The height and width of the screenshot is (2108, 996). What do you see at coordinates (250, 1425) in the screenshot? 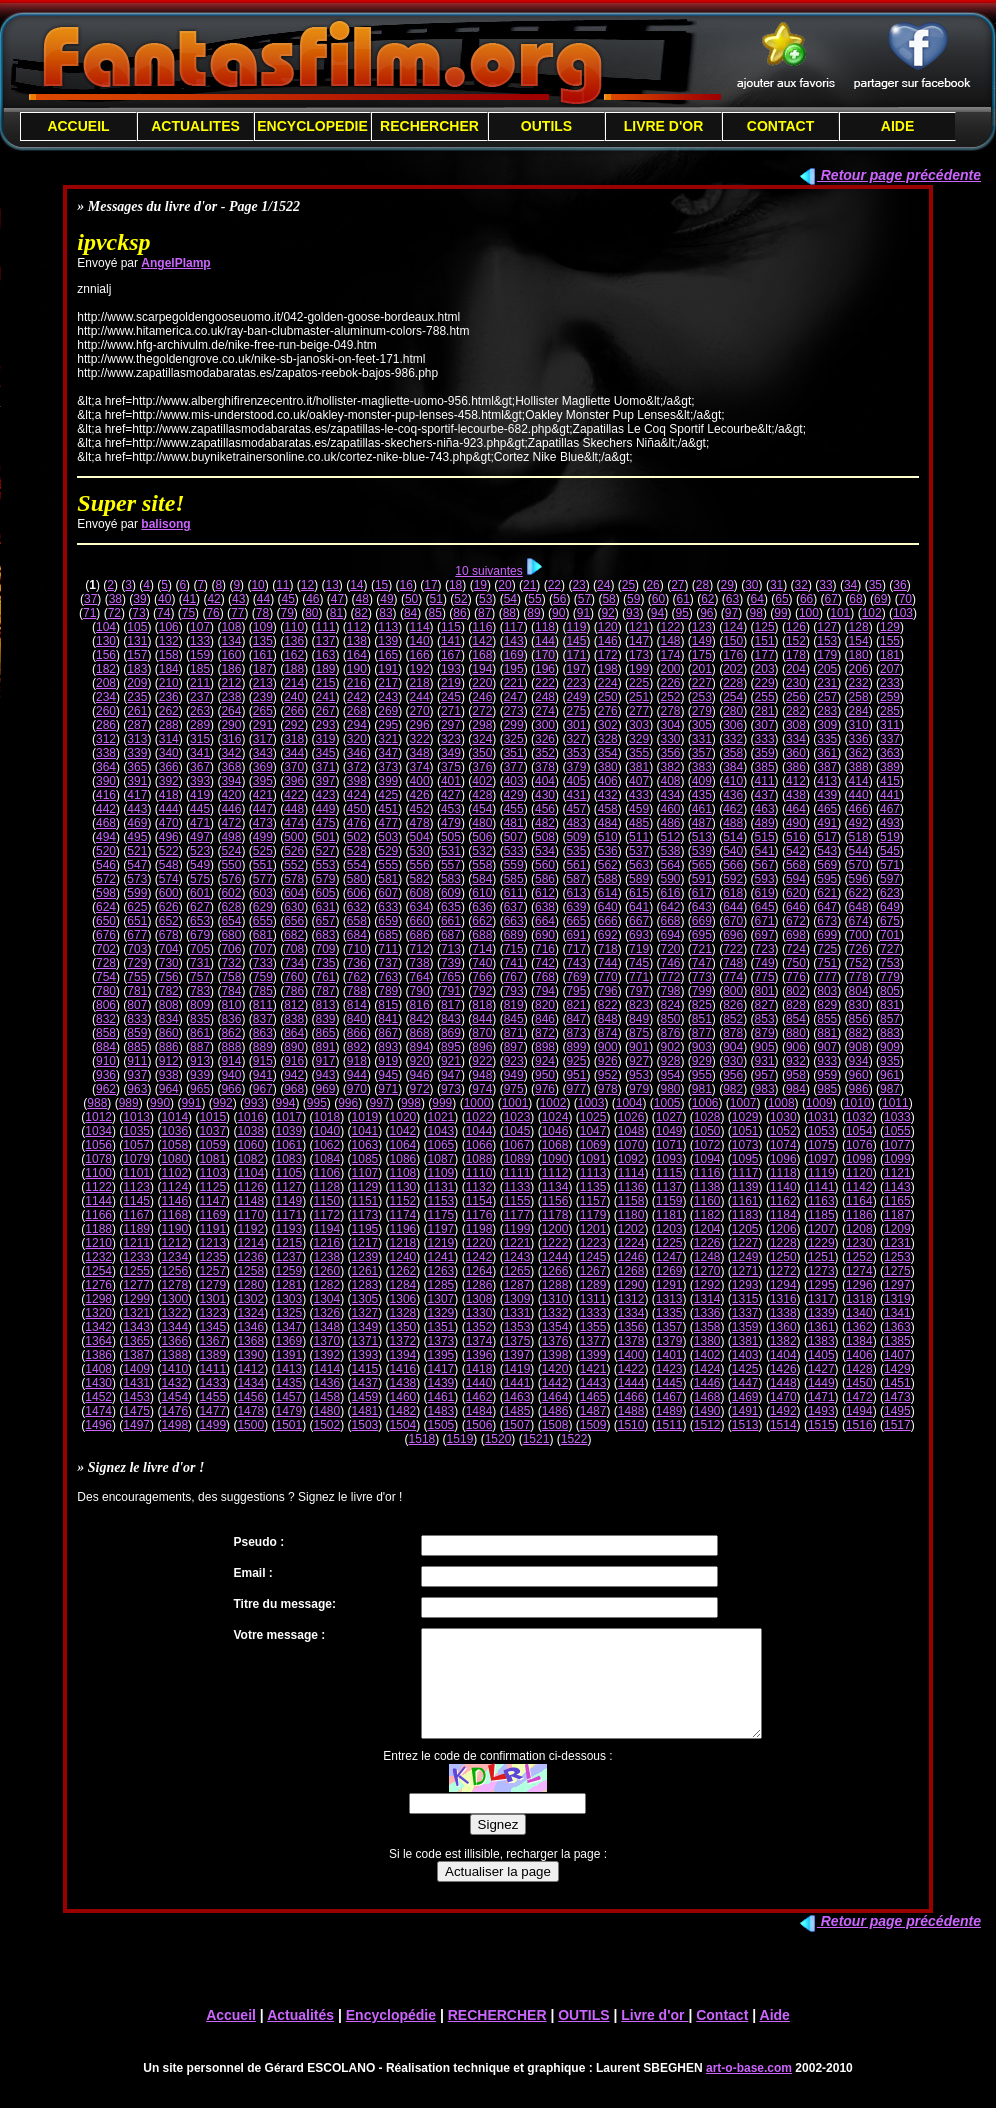
I see `1500` at bounding box center [250, 1425].